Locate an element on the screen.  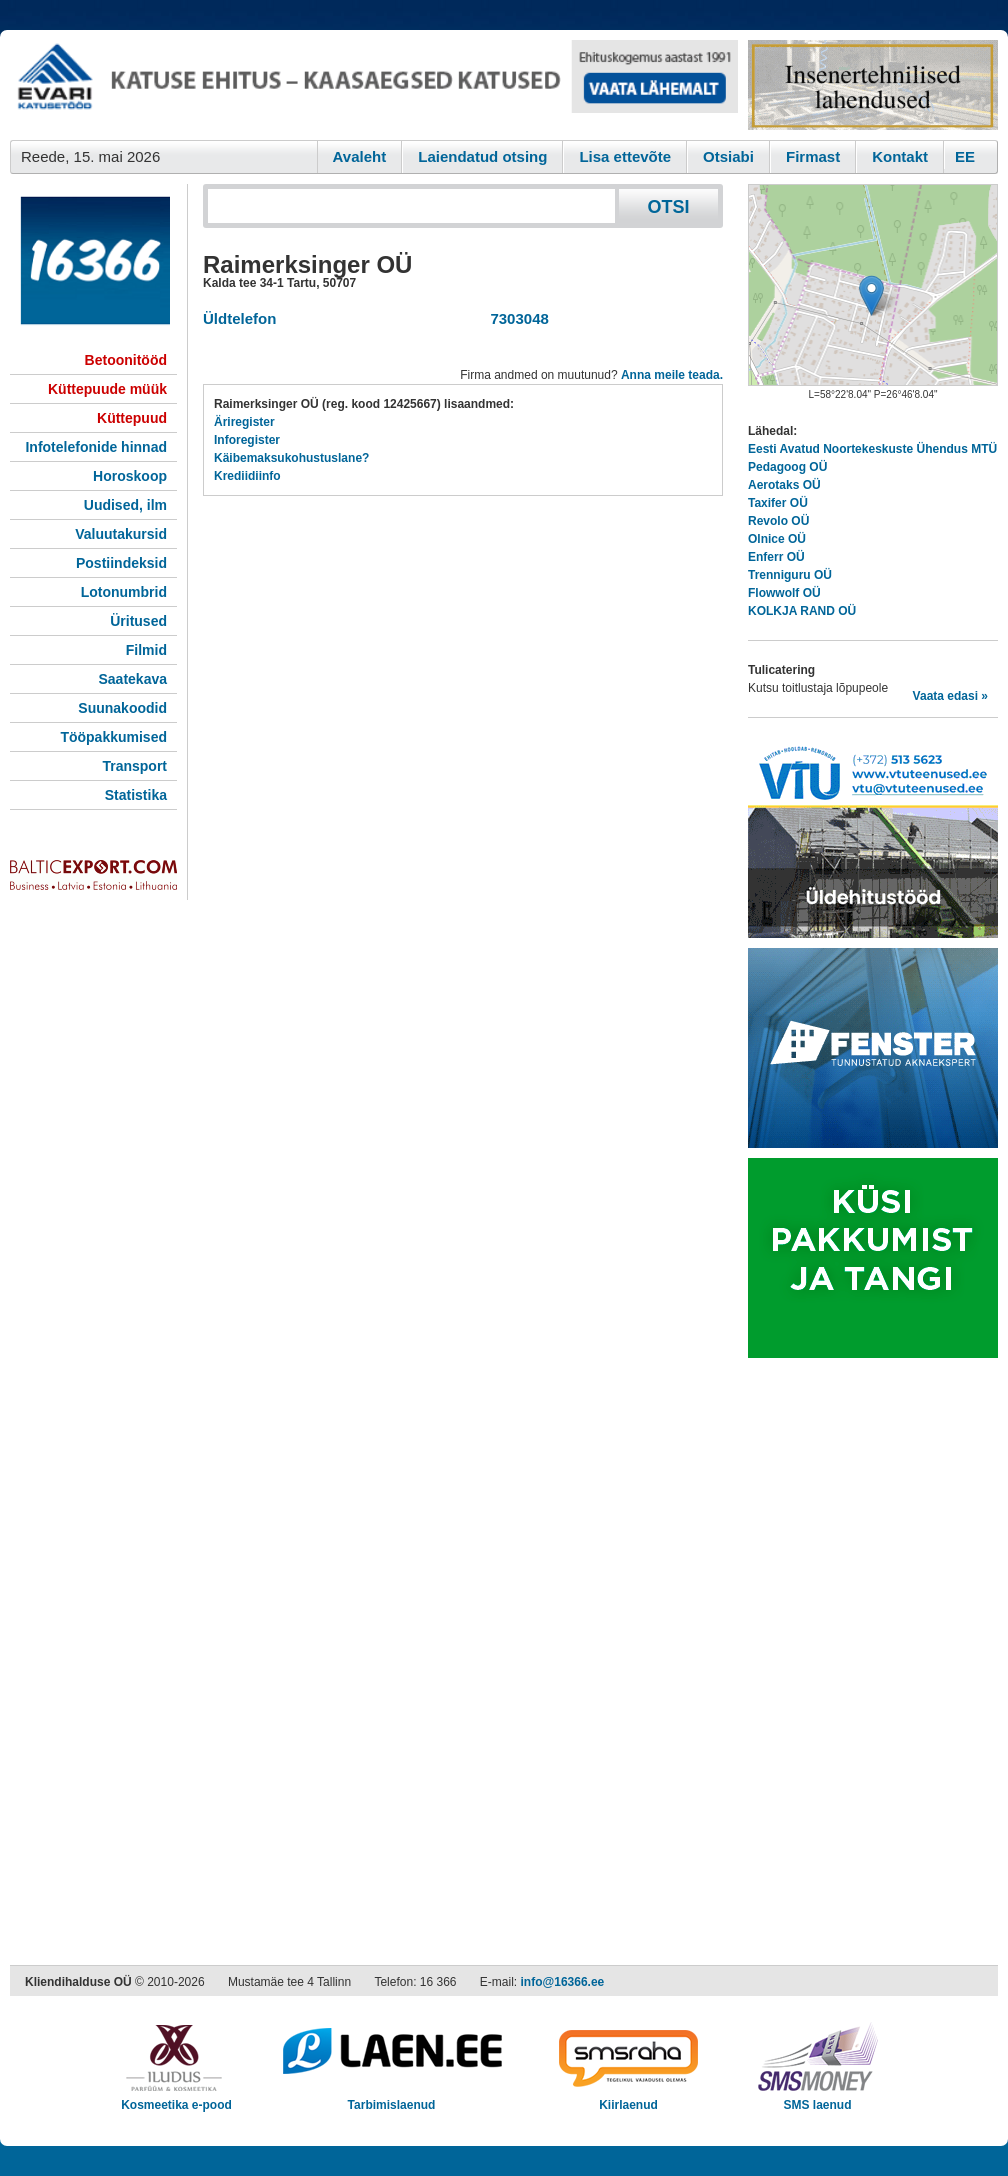
<script type="text/javascript" src="/shb.php?valdk=101&amp;id=evari&amp;jnr=2383&amp;h=90&amp;w=728"></script> is located at coordinates (374, 85).